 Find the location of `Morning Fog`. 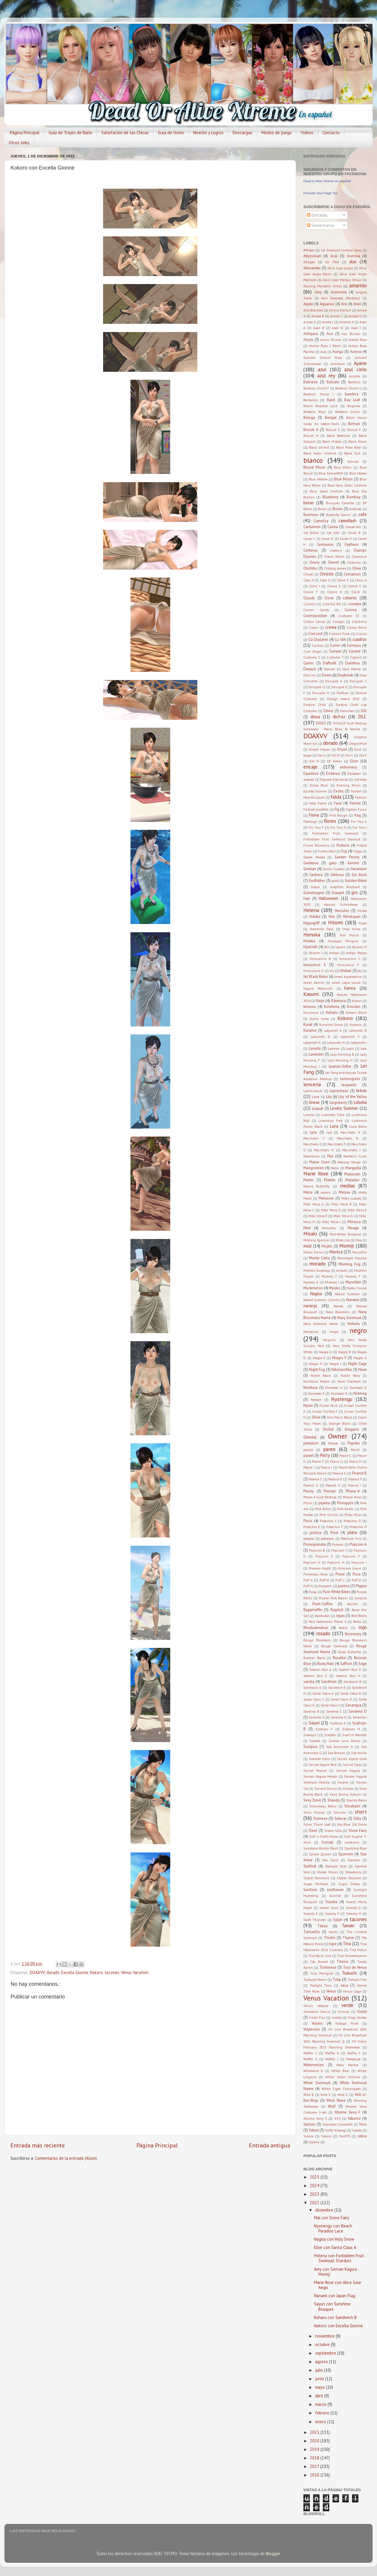

Morning Fog is located at coordinates (349, 1264).